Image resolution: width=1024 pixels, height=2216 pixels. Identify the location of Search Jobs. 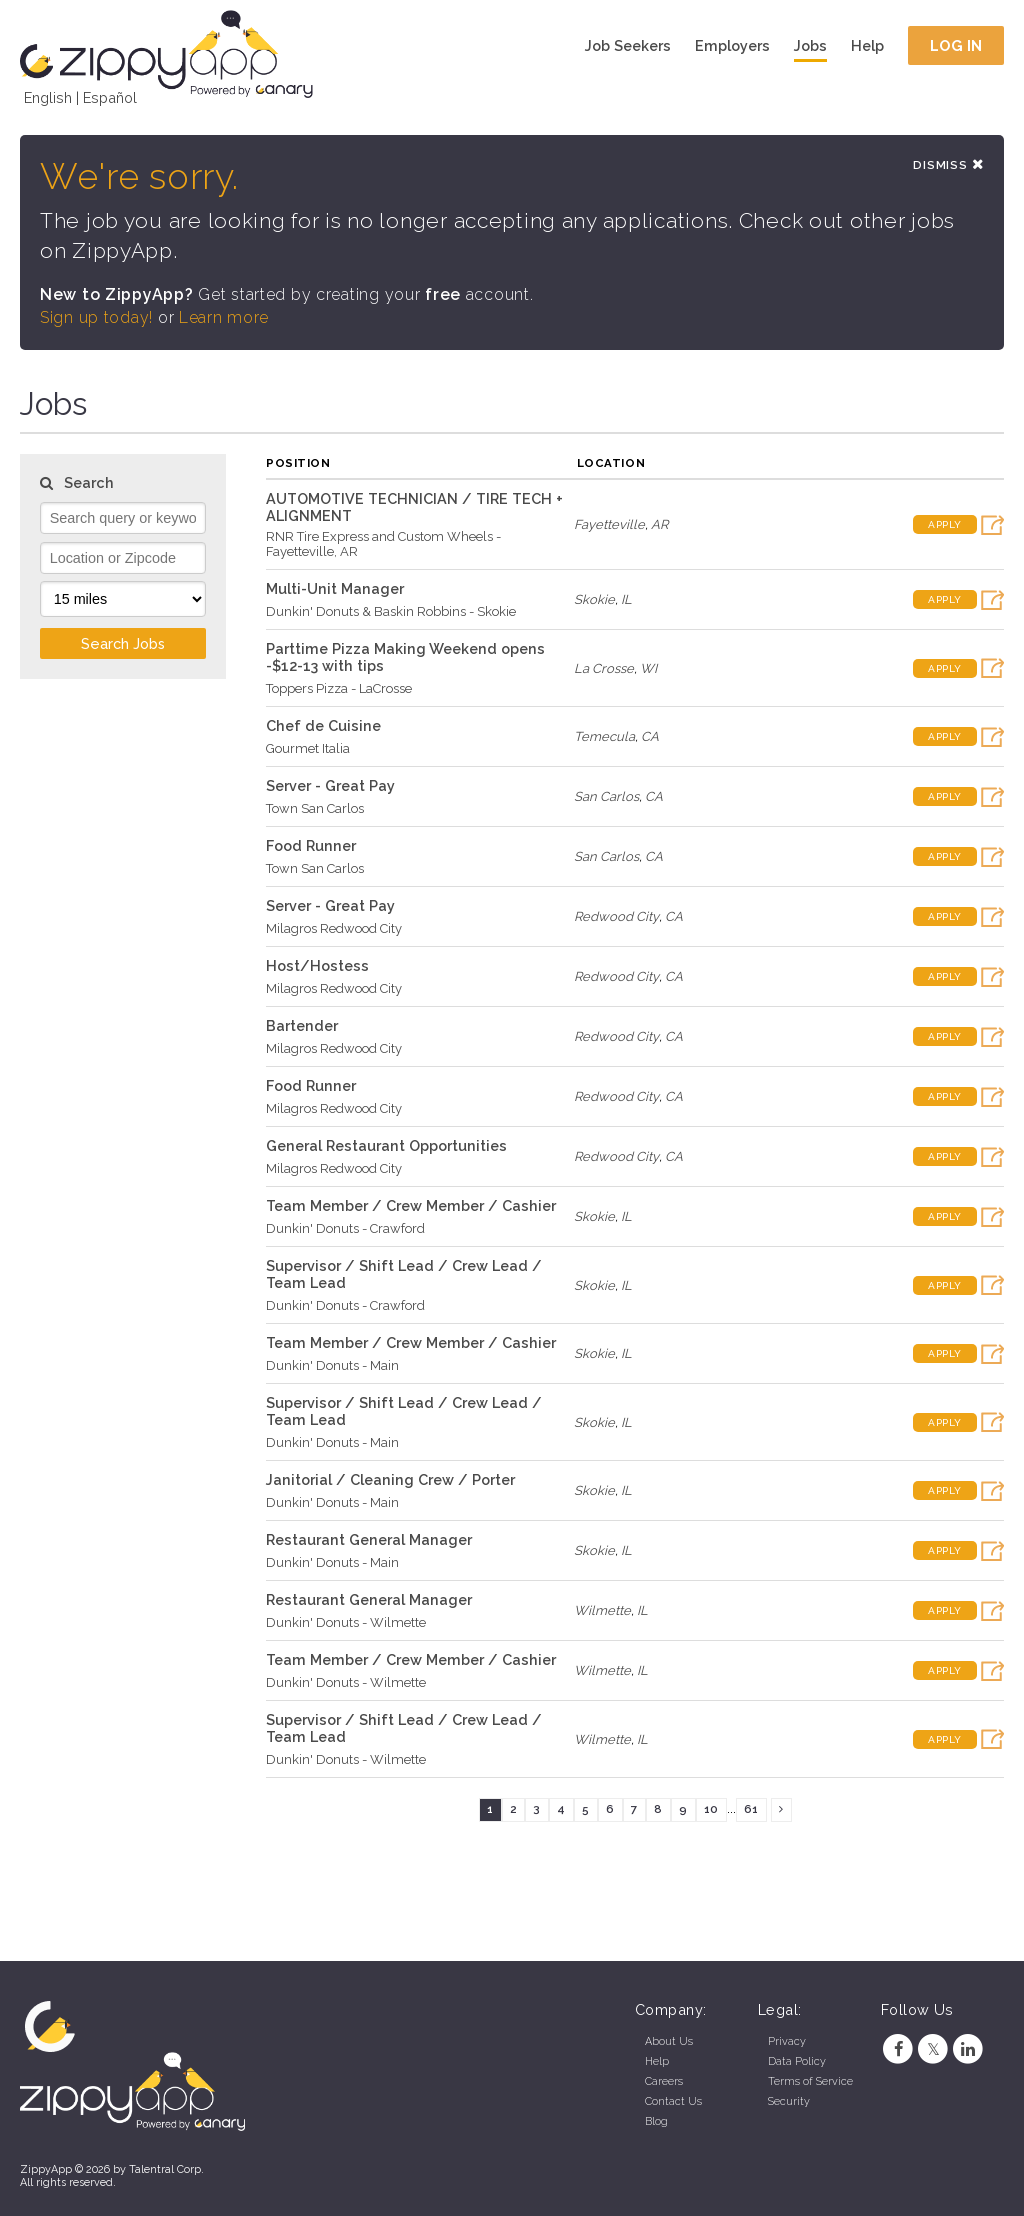
(123, 643).